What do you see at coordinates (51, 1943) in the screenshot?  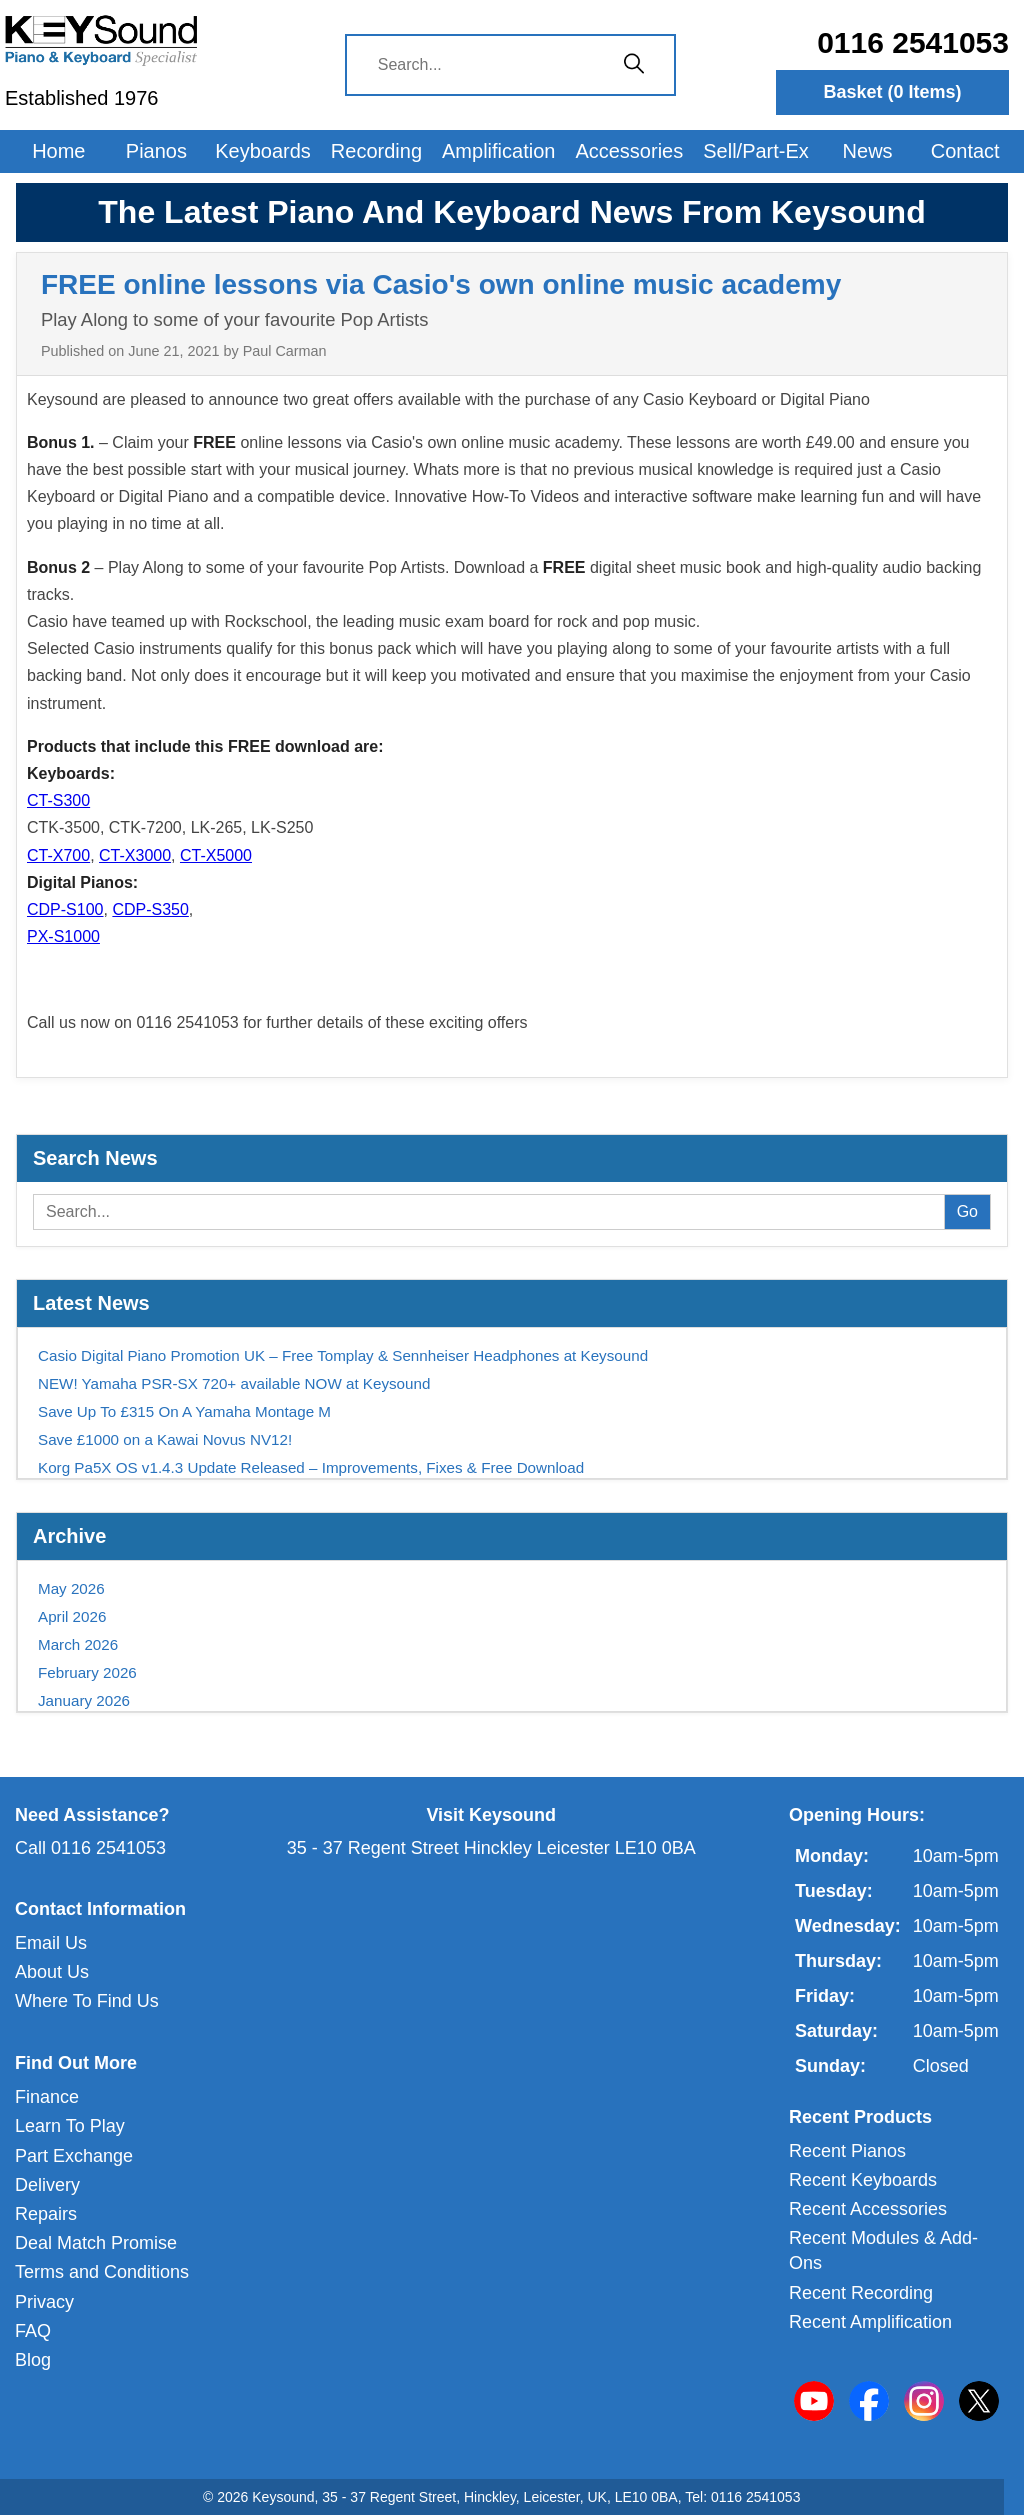 I see `Email Us` at bounding box center [51, 1943].